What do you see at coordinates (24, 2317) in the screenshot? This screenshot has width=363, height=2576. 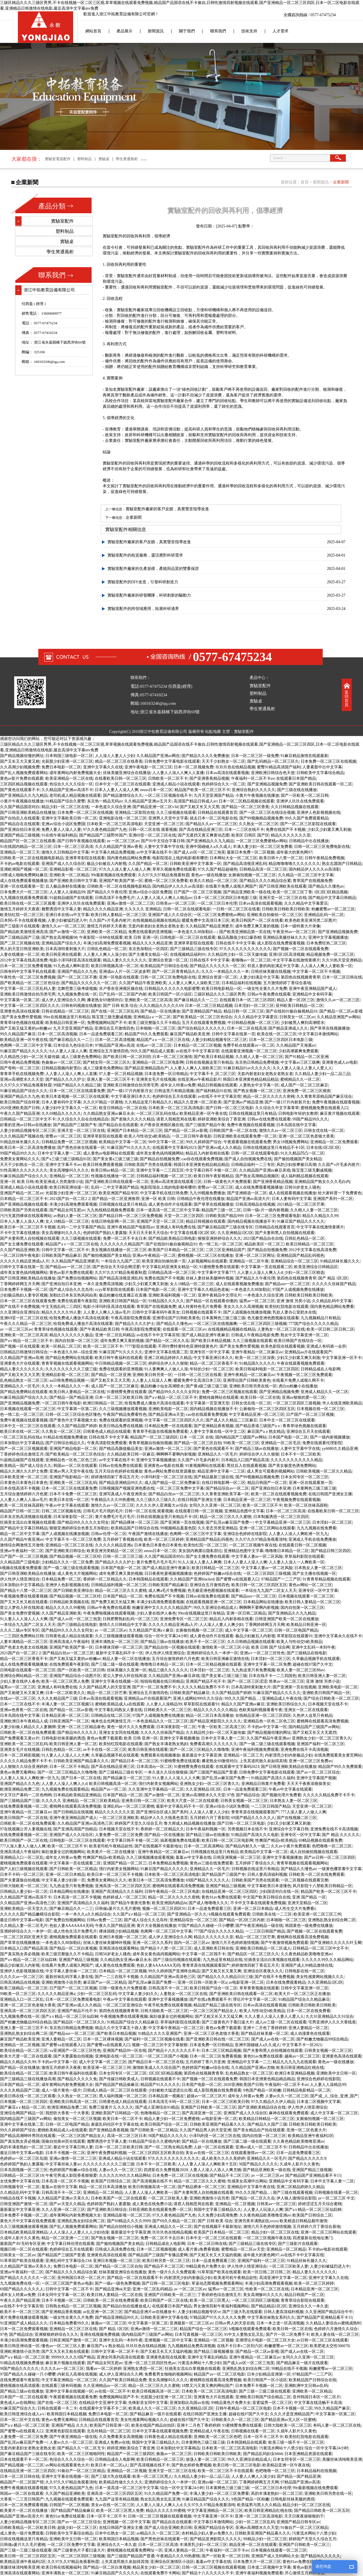 I see `黄片免费在线播放观看视频` at bounding box center [24, 2317].